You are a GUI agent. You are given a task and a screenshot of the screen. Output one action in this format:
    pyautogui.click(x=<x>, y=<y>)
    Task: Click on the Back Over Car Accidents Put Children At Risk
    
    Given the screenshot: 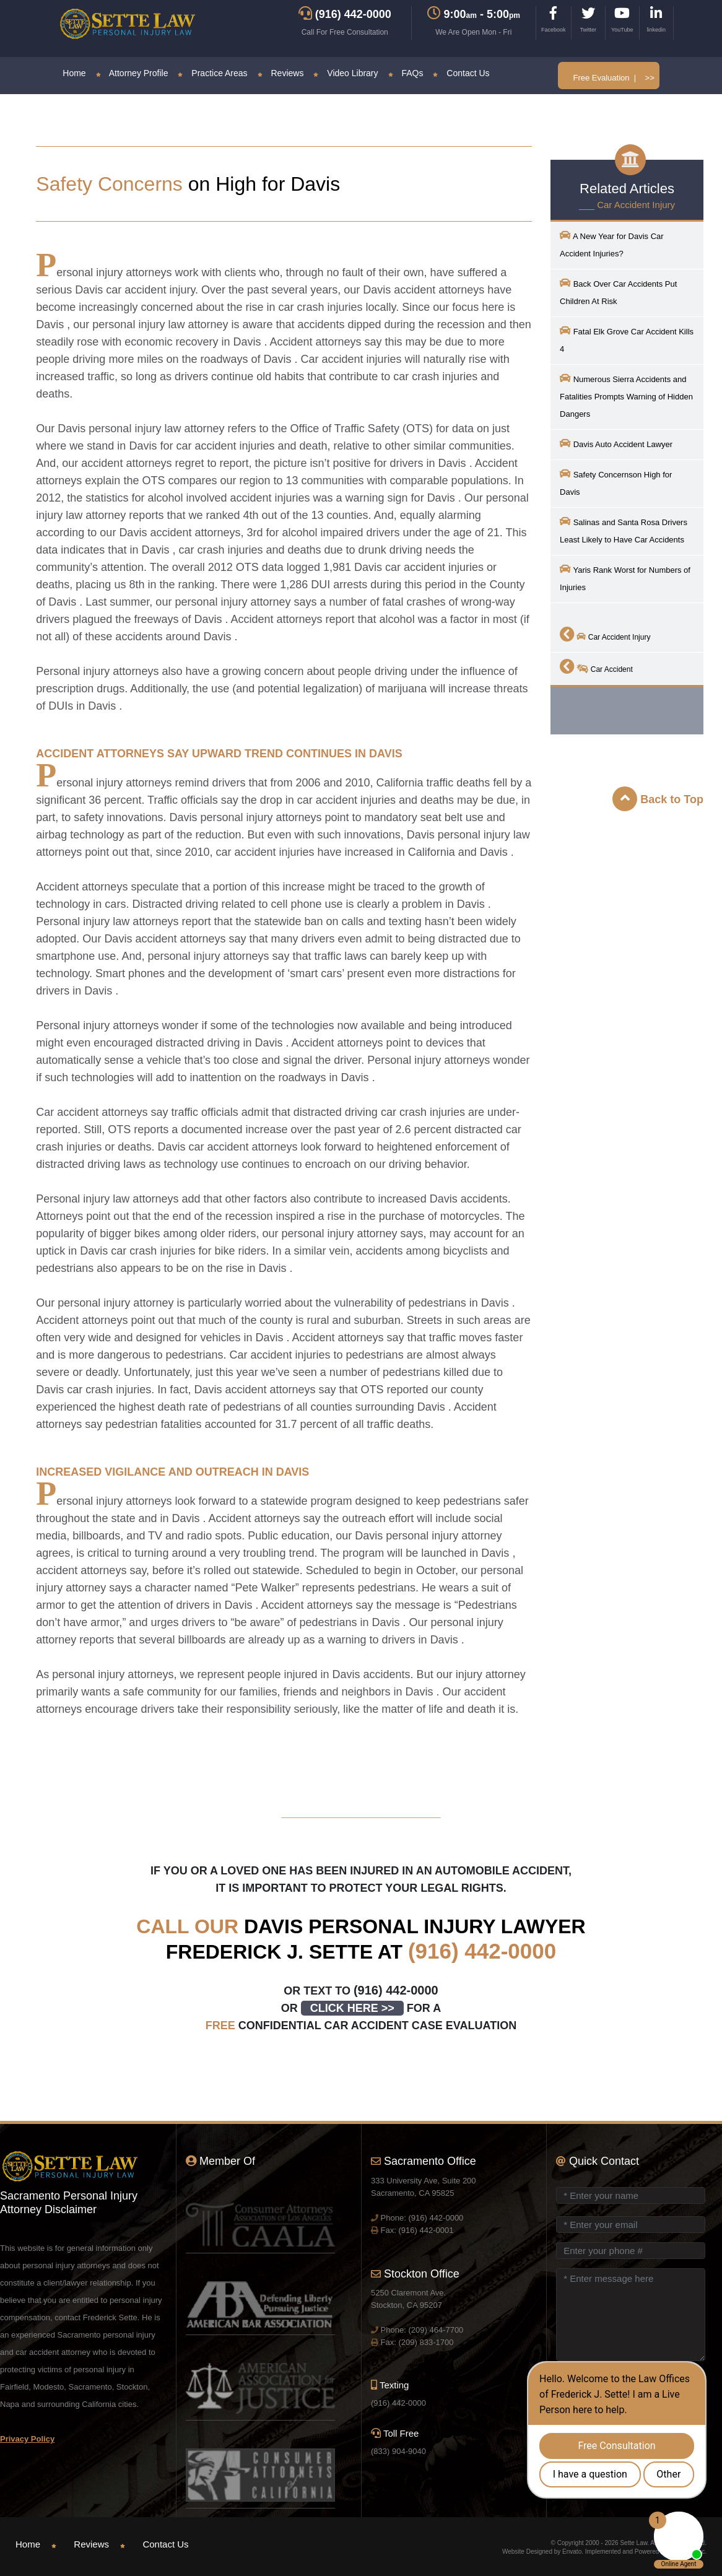 What is the action you would take?
    pyautogui.click(x=618, y=291)
    